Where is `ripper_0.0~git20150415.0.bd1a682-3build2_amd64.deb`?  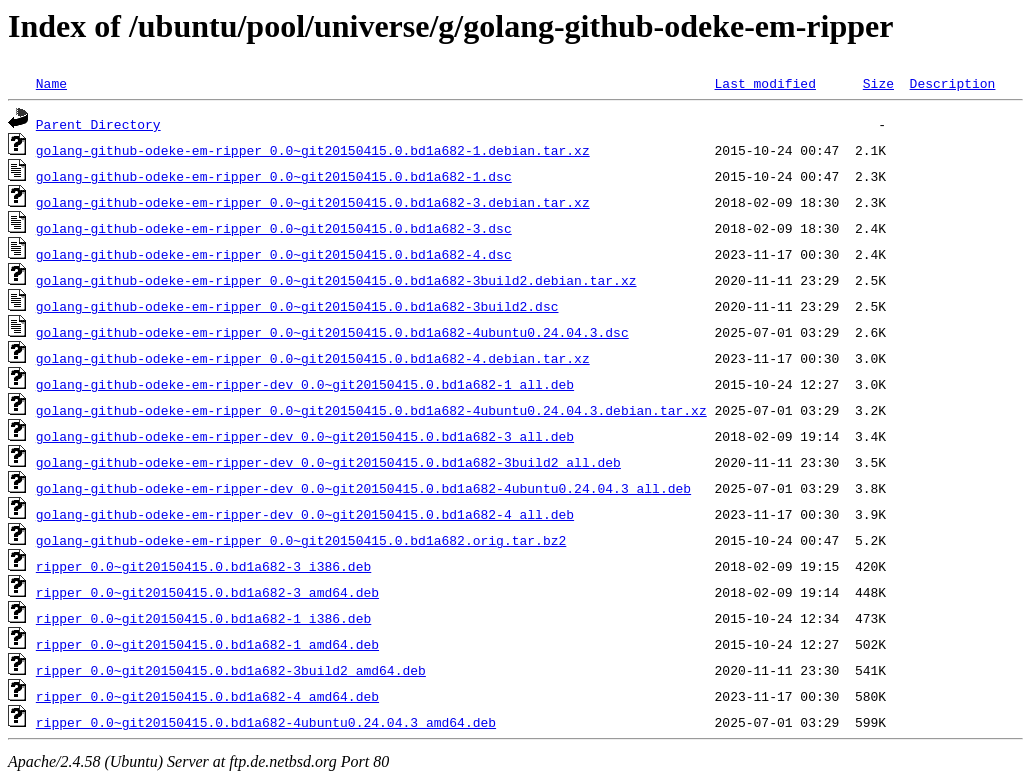 ripper_0.0~git20150415.0.bd1a682-3build2_amd64.deb is located at coordinates (231, 670).